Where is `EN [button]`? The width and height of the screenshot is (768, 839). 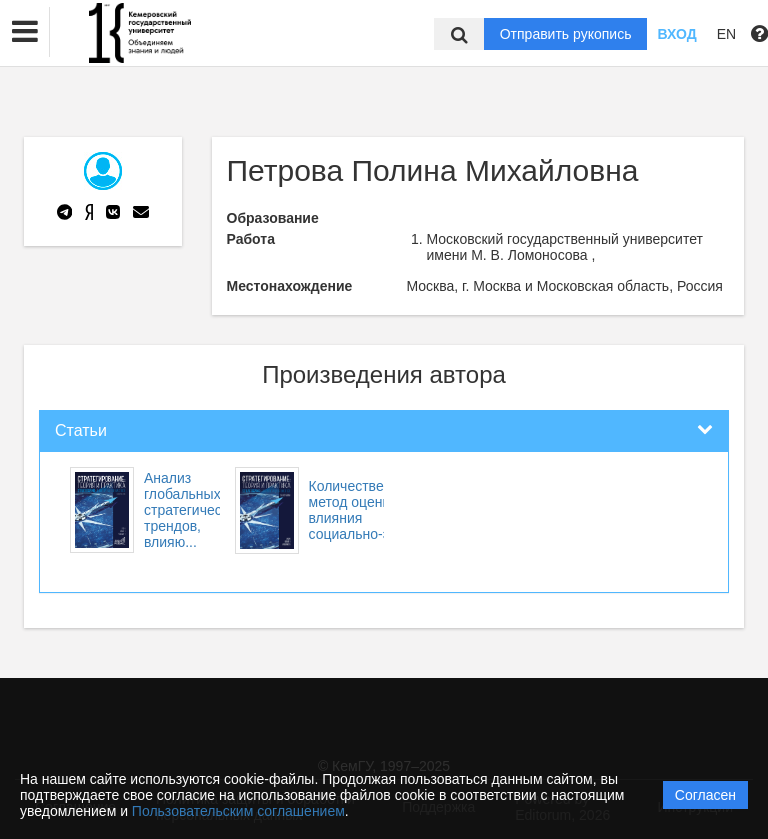 EN [button] is located at coordinates (726, 34).